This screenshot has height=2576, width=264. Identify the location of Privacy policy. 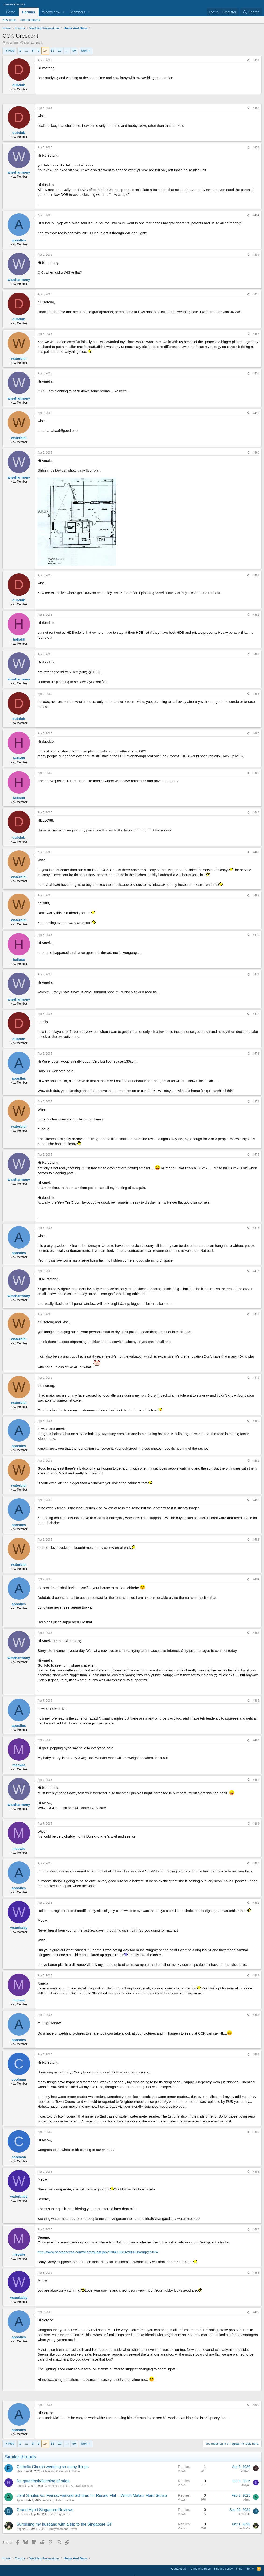
(223, 2568).